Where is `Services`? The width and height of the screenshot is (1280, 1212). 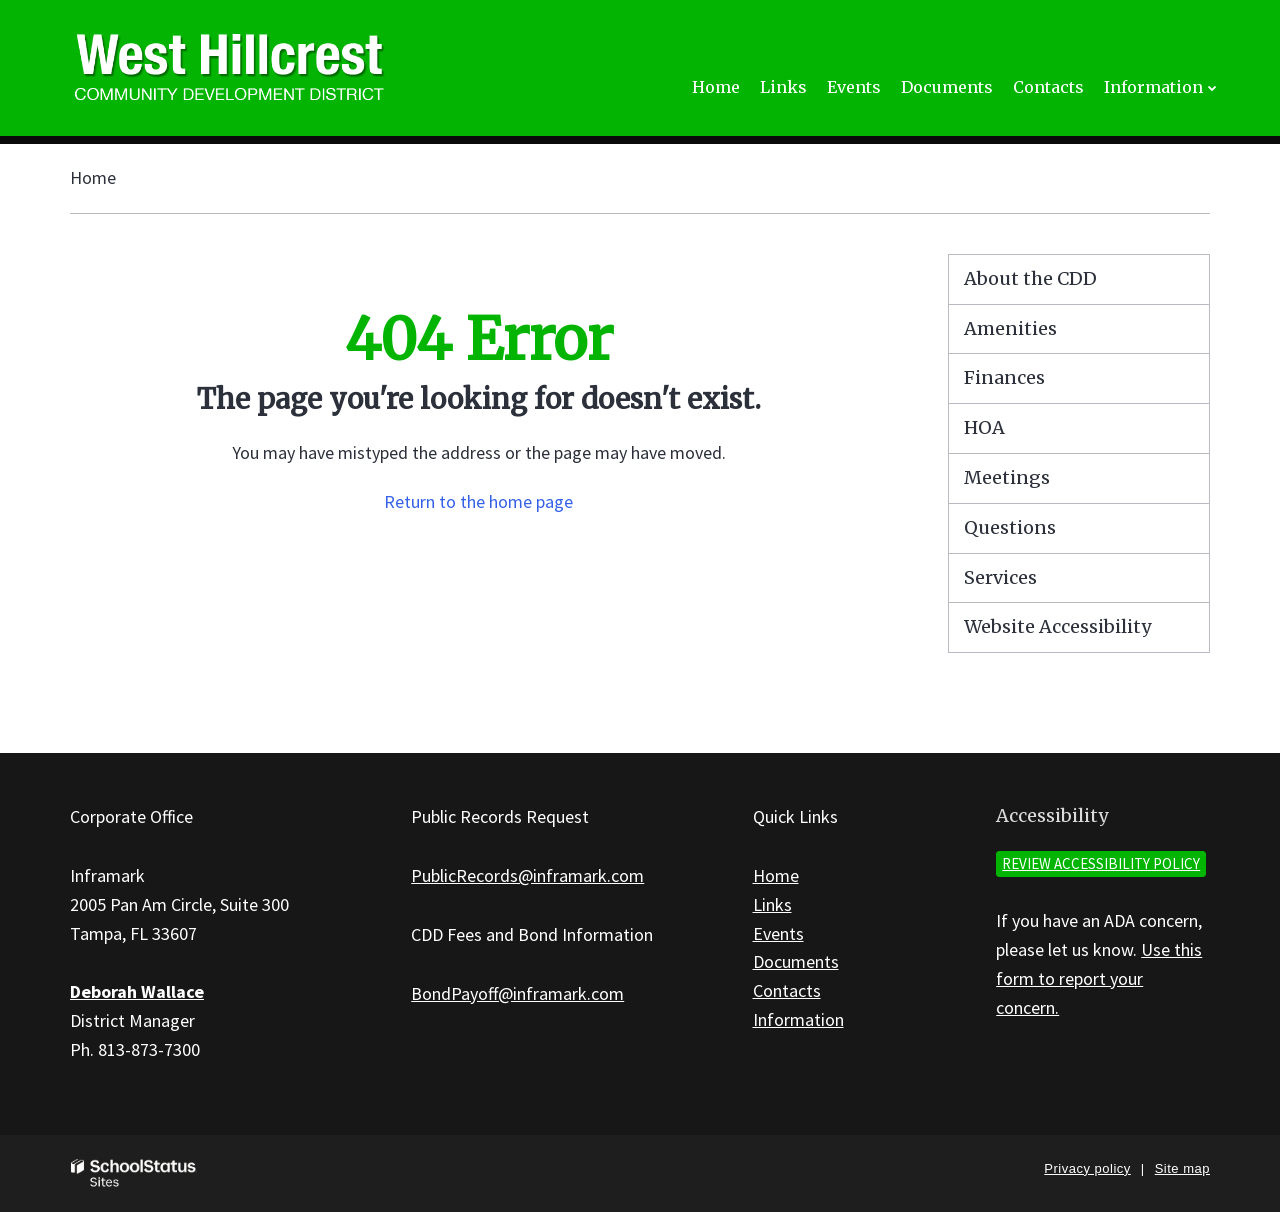
Services is located at coordinates (1000, 577).